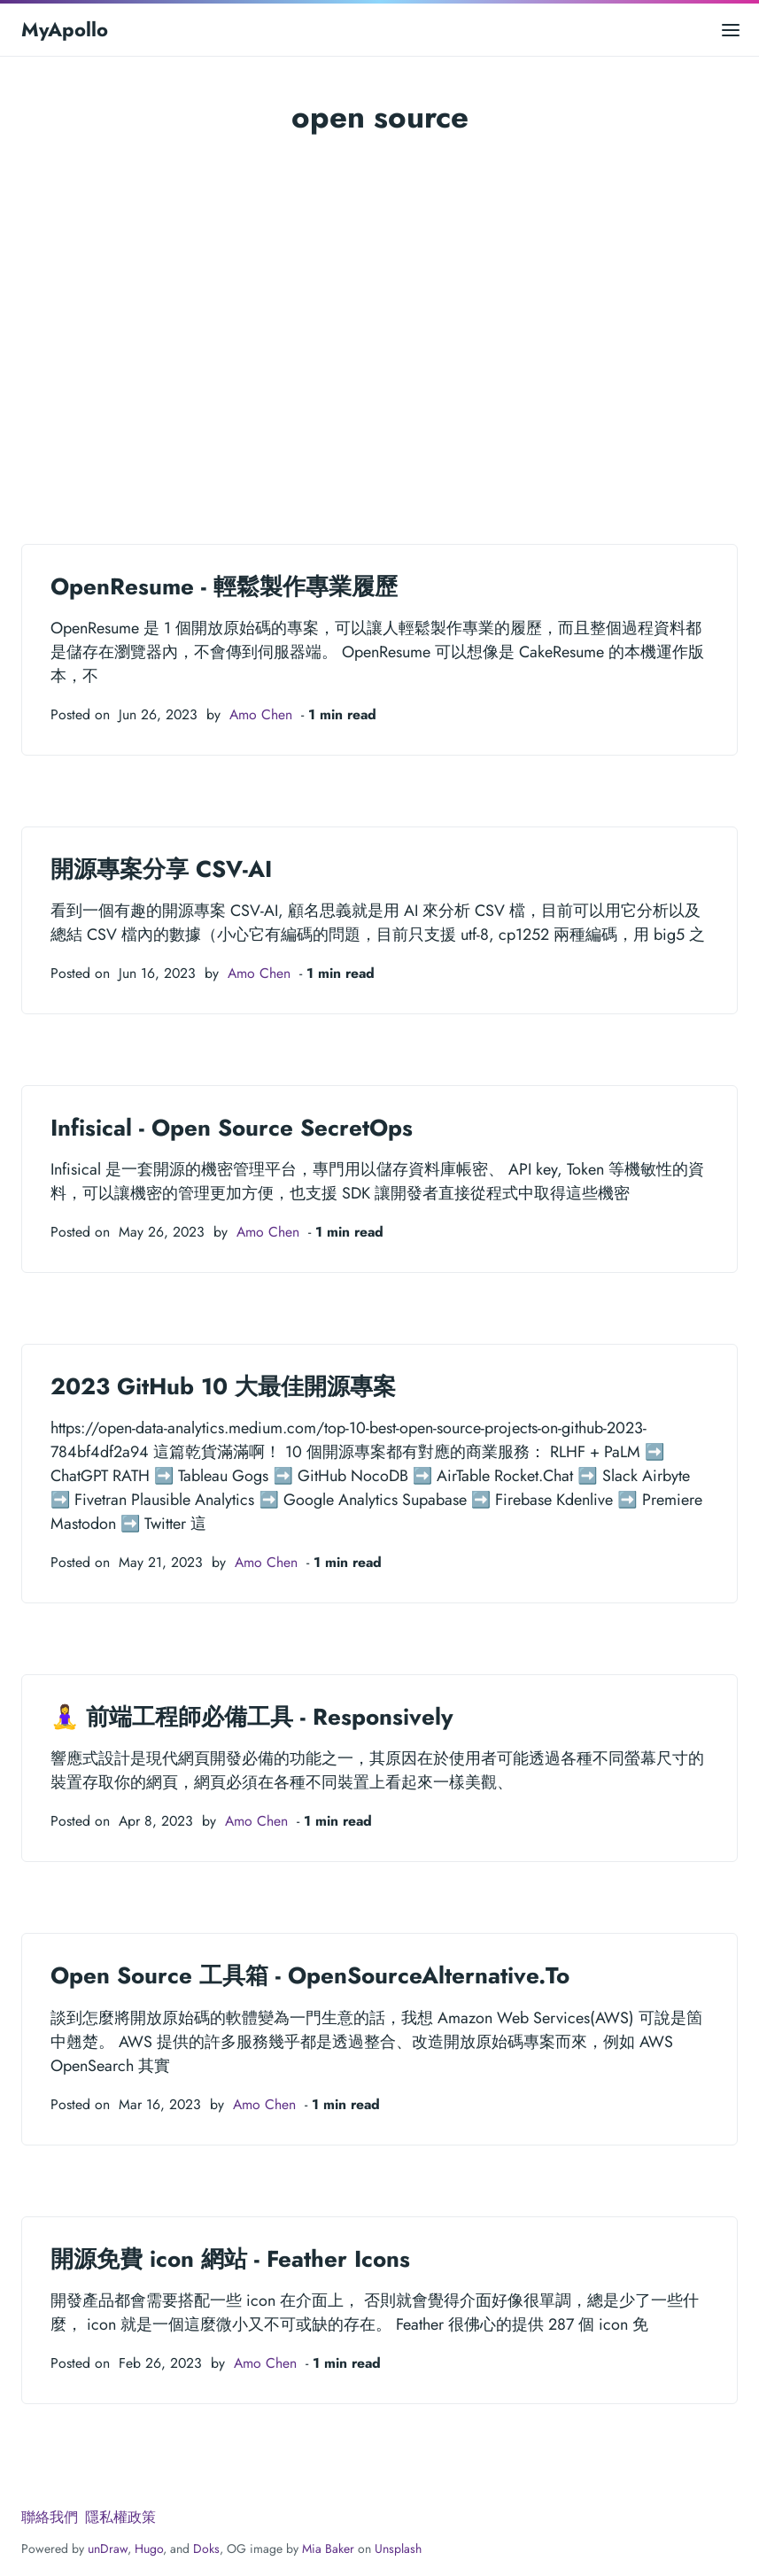  What do you see at coordinates (730, 29) in the screenshot?
I see `[Open main menu]` at bounding box center [730, 29].